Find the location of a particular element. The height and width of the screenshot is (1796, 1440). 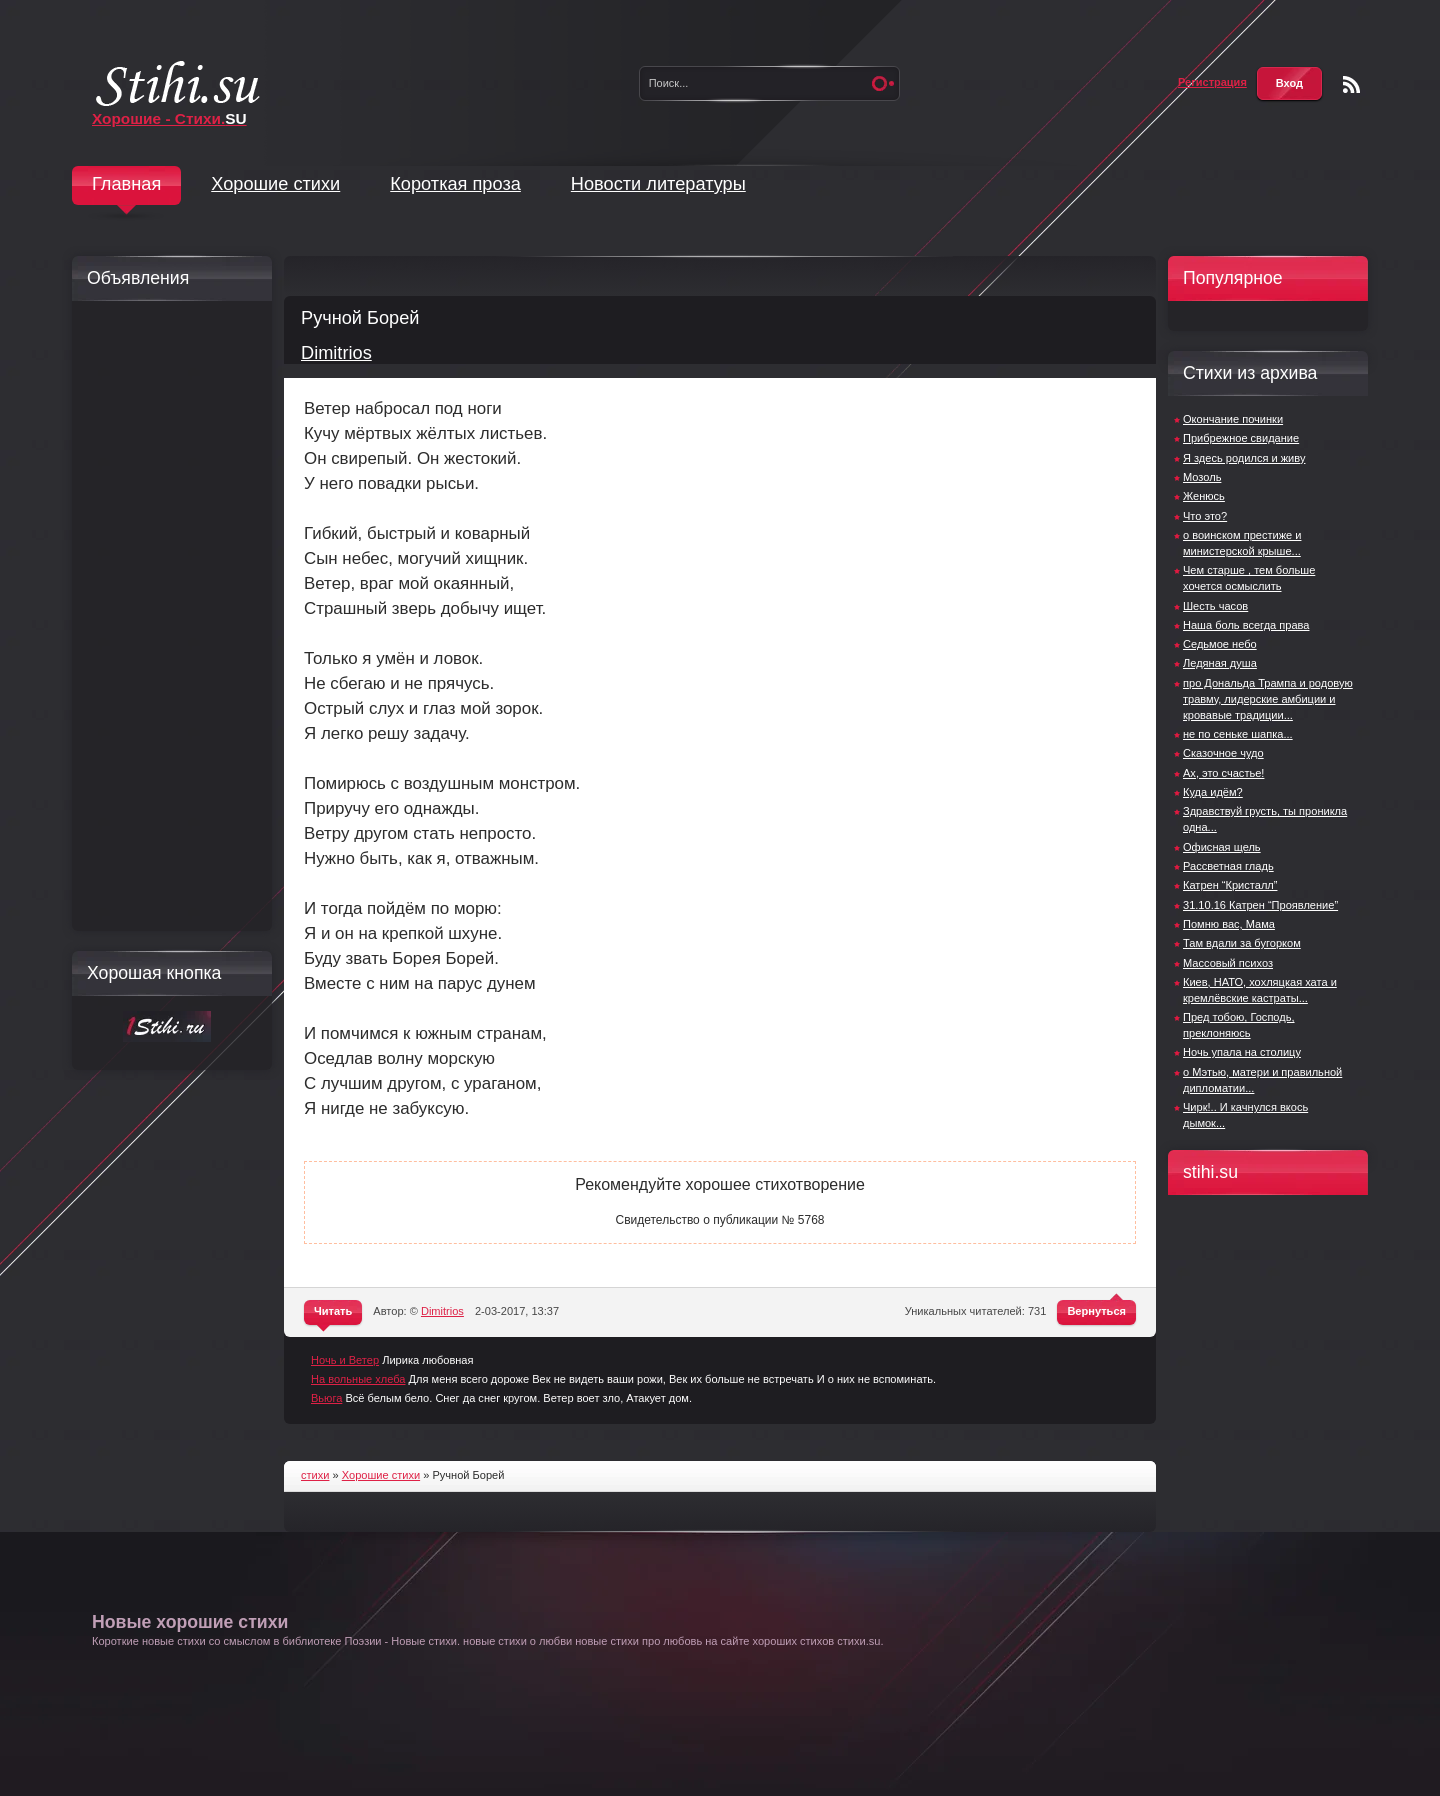

31.10.16 Катрен “Проявление” is located at coordinates (1260, 905).